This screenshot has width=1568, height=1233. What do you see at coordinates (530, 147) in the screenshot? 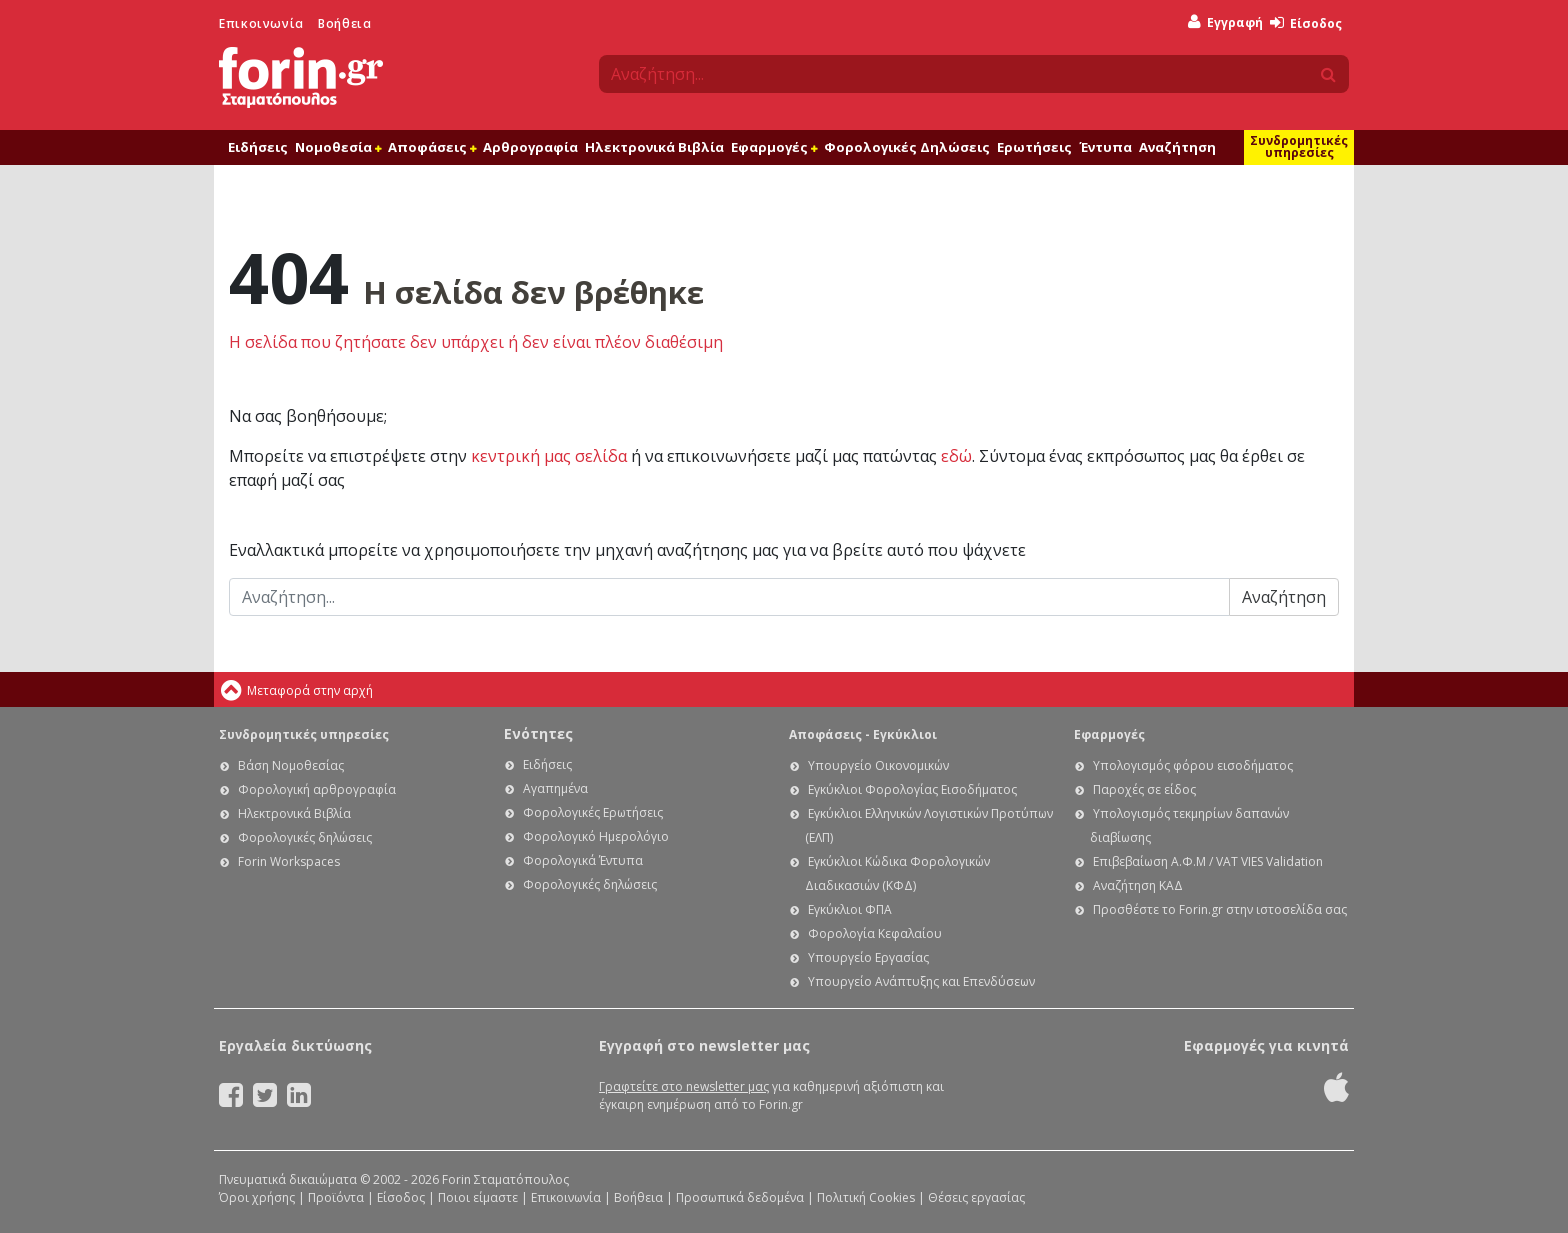
I see `Αρθρογραφία` at bounding box center [530, 147].